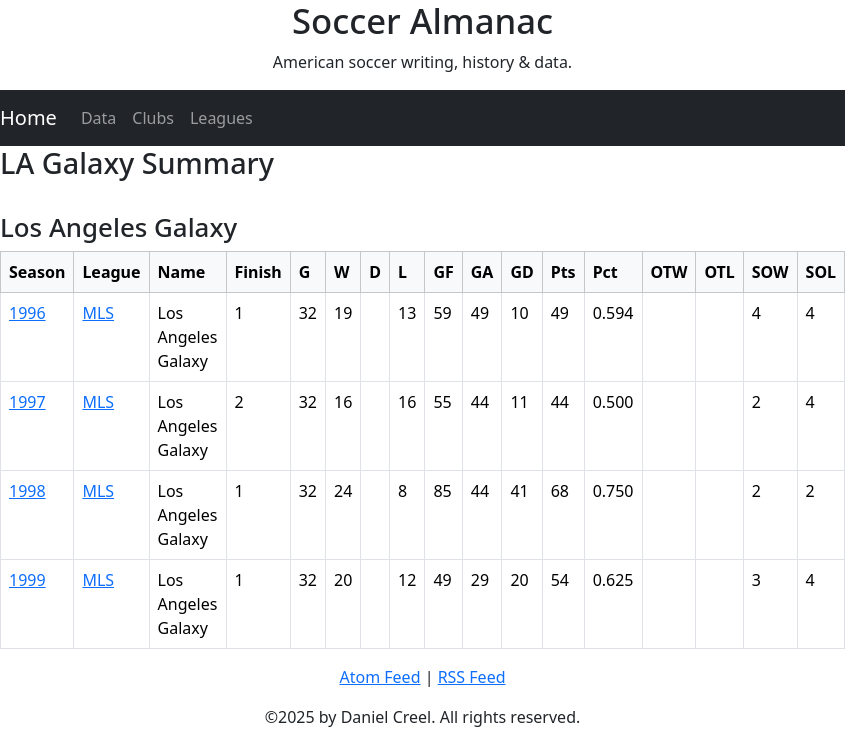 The height and width of the screenshot is (742, 845). What do you see at coordinates (98, 313) in the screenshot?
I see `MLS` at bounding box center [98, 313].